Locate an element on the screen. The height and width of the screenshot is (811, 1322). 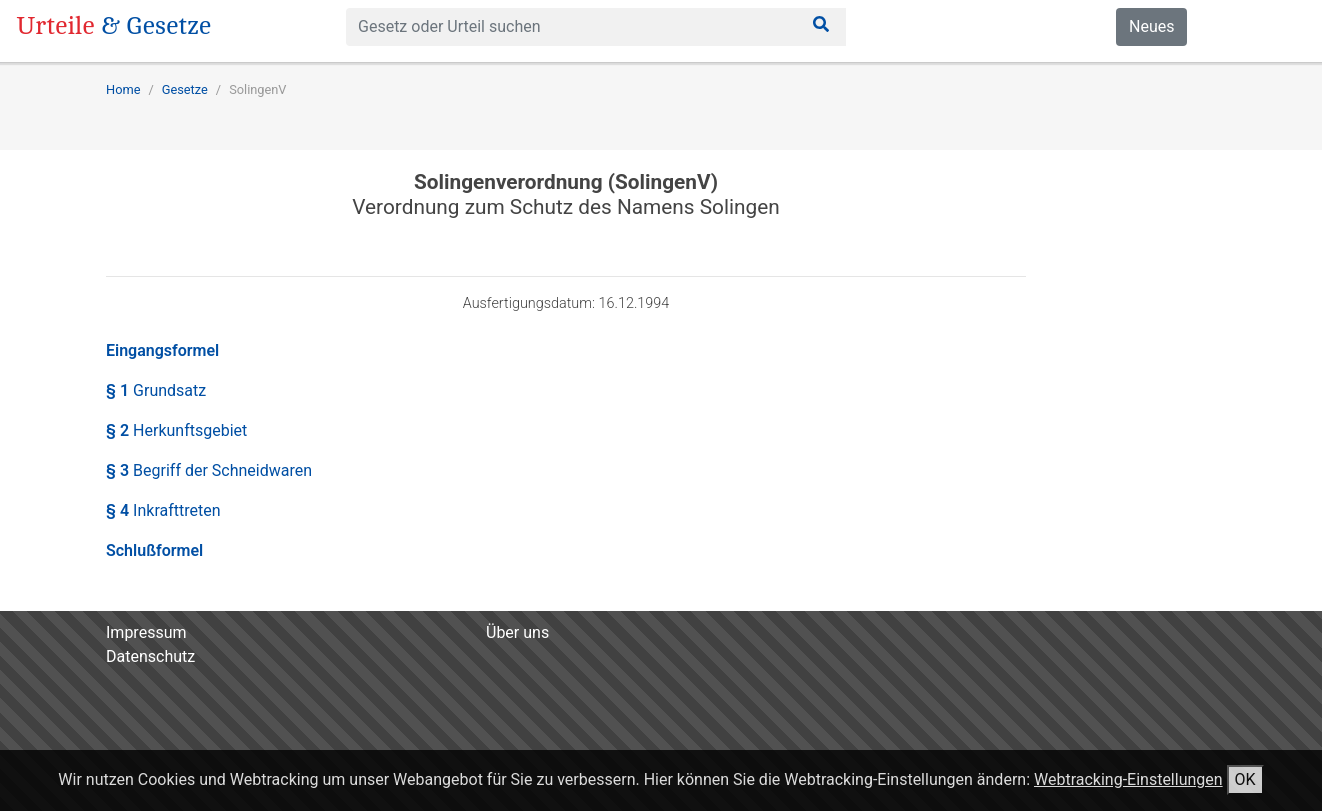
Über uns is located at coordinates (517, 632).